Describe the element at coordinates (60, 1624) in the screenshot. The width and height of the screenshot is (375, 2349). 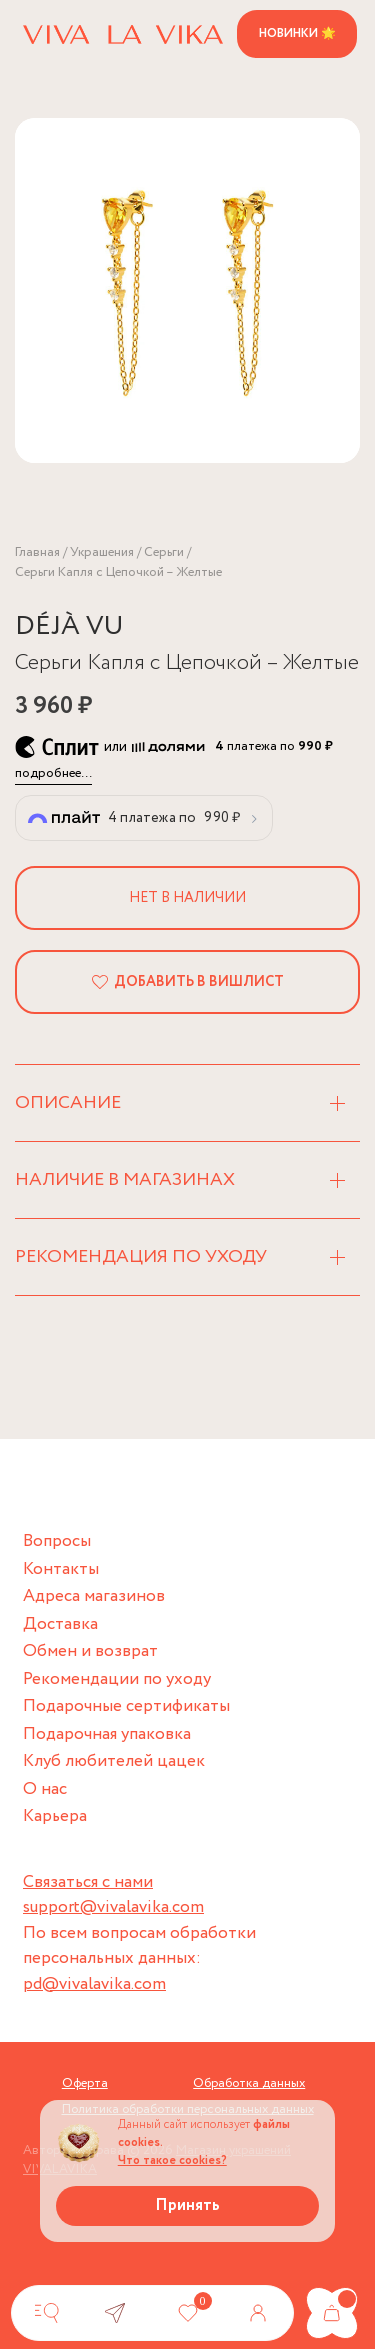
I see `Доставка` at that location.